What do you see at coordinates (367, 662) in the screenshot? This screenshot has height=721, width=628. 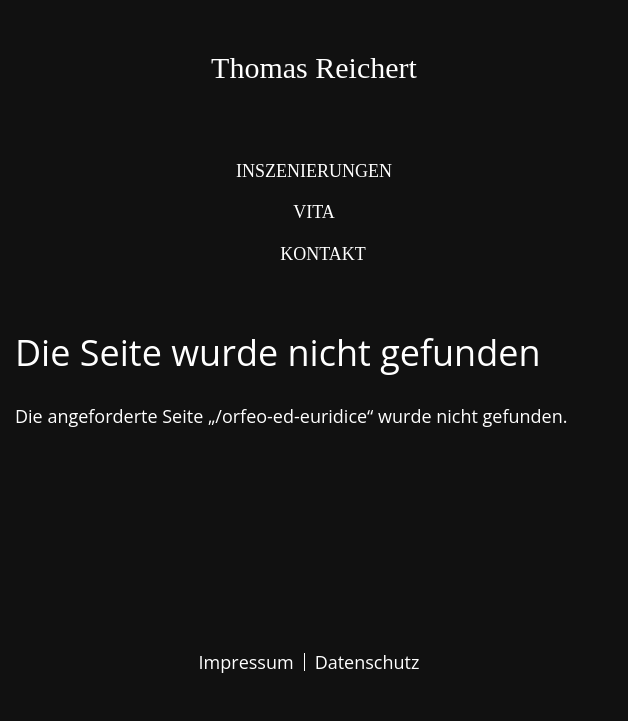 I see `Datenschutz` at bounding box center [367, 662].